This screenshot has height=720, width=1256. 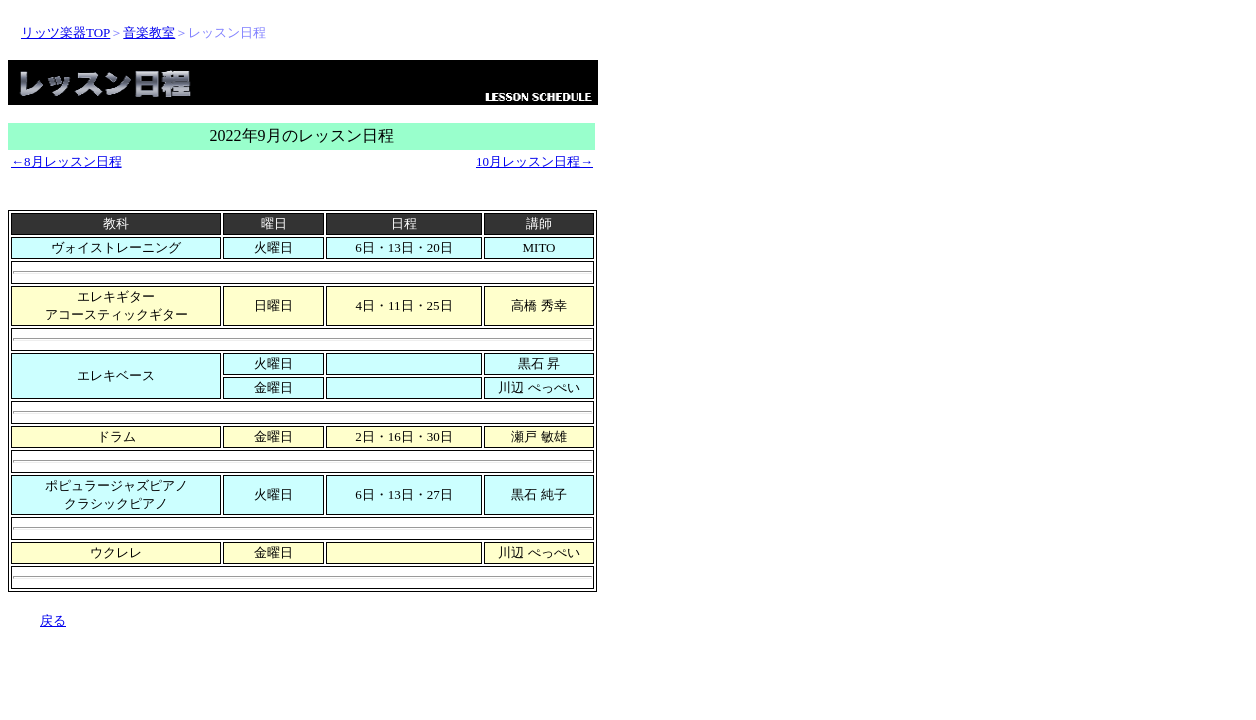 I want to click on 10月レッスン日程→, so click(x=534, y=161).